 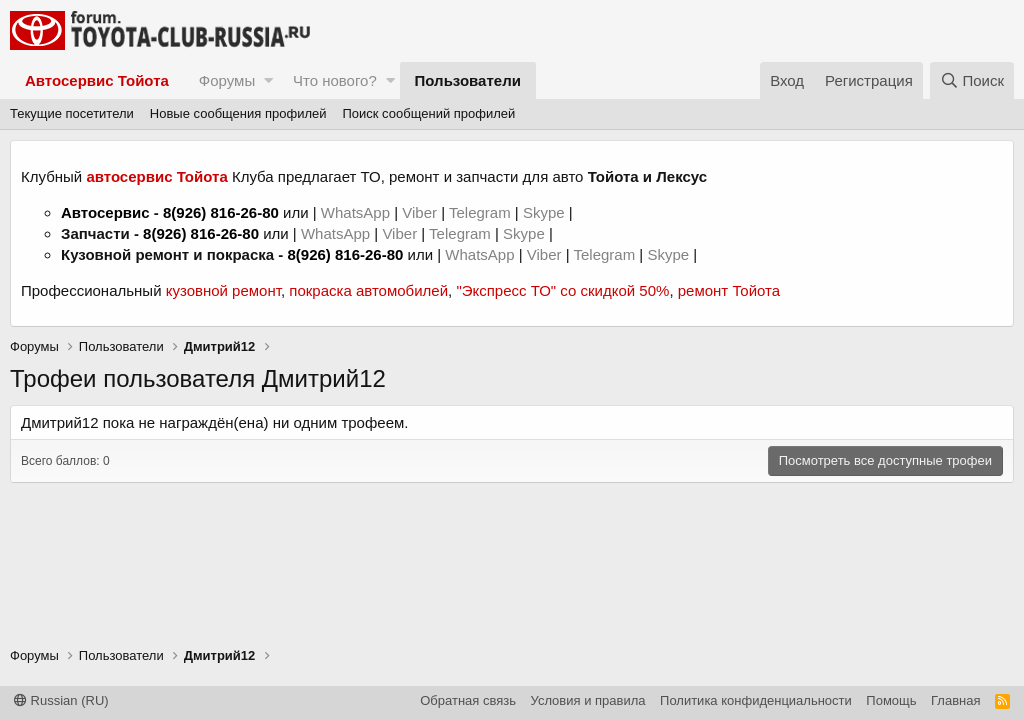 What do you see at coordinates (357, 212) in the screenshot?
I see `WhatsApp` at bounding box center [357, 212].